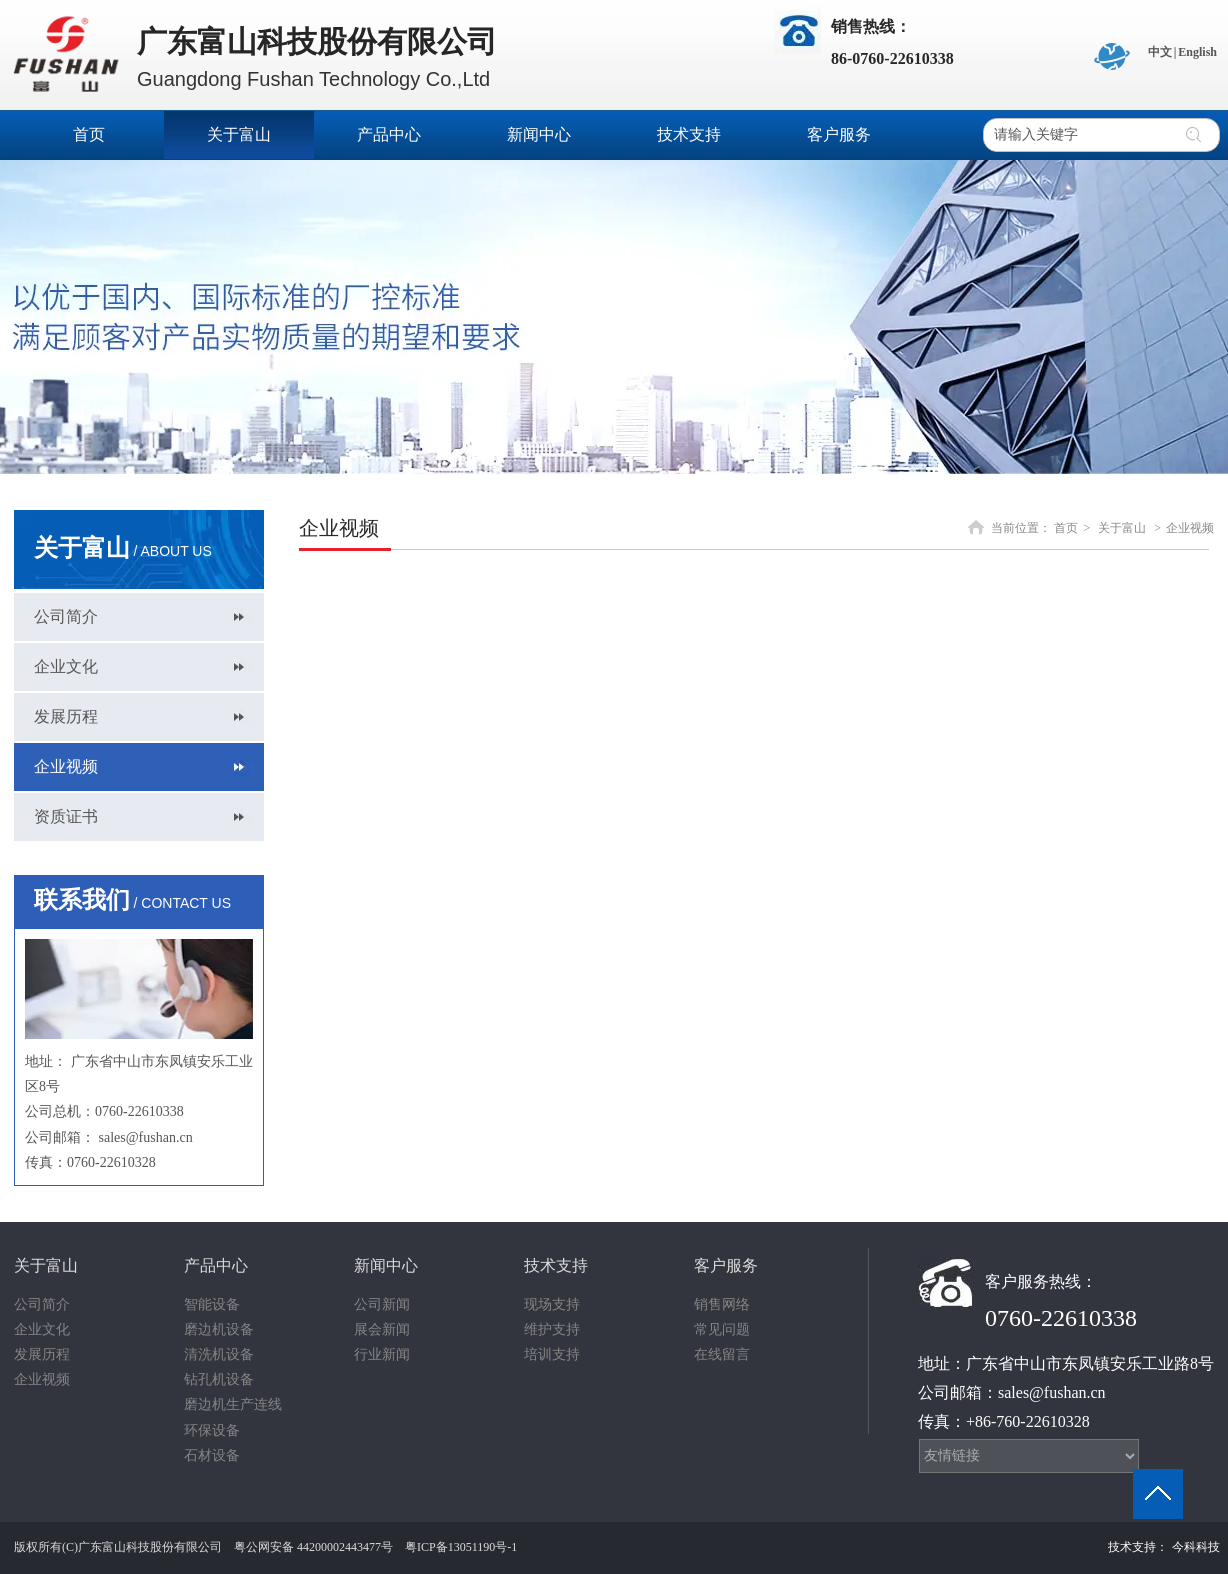  What do you see at coordinates (1122, 528) in the screenshot?
I see `关于富山` at bounding box center [1122, 528].